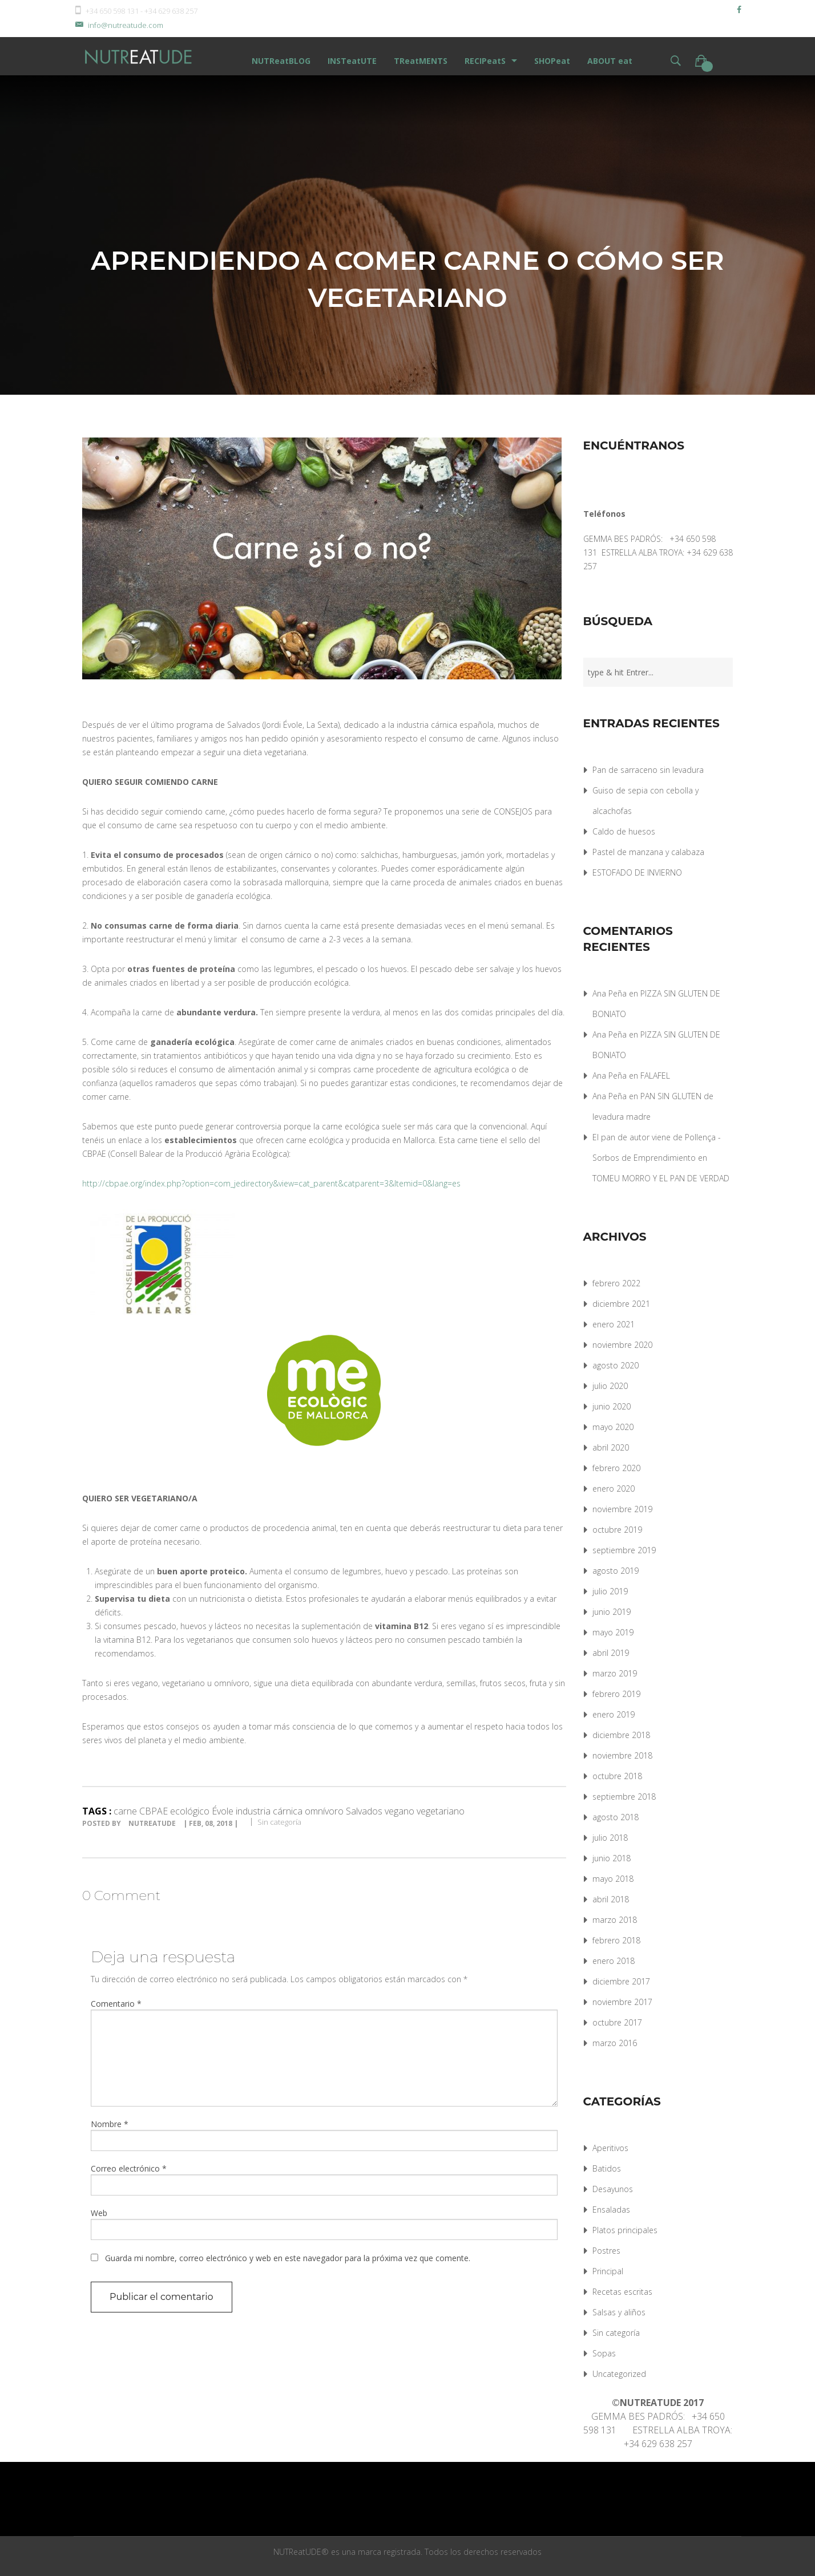  I want to click on Web, so click(99, 2213).